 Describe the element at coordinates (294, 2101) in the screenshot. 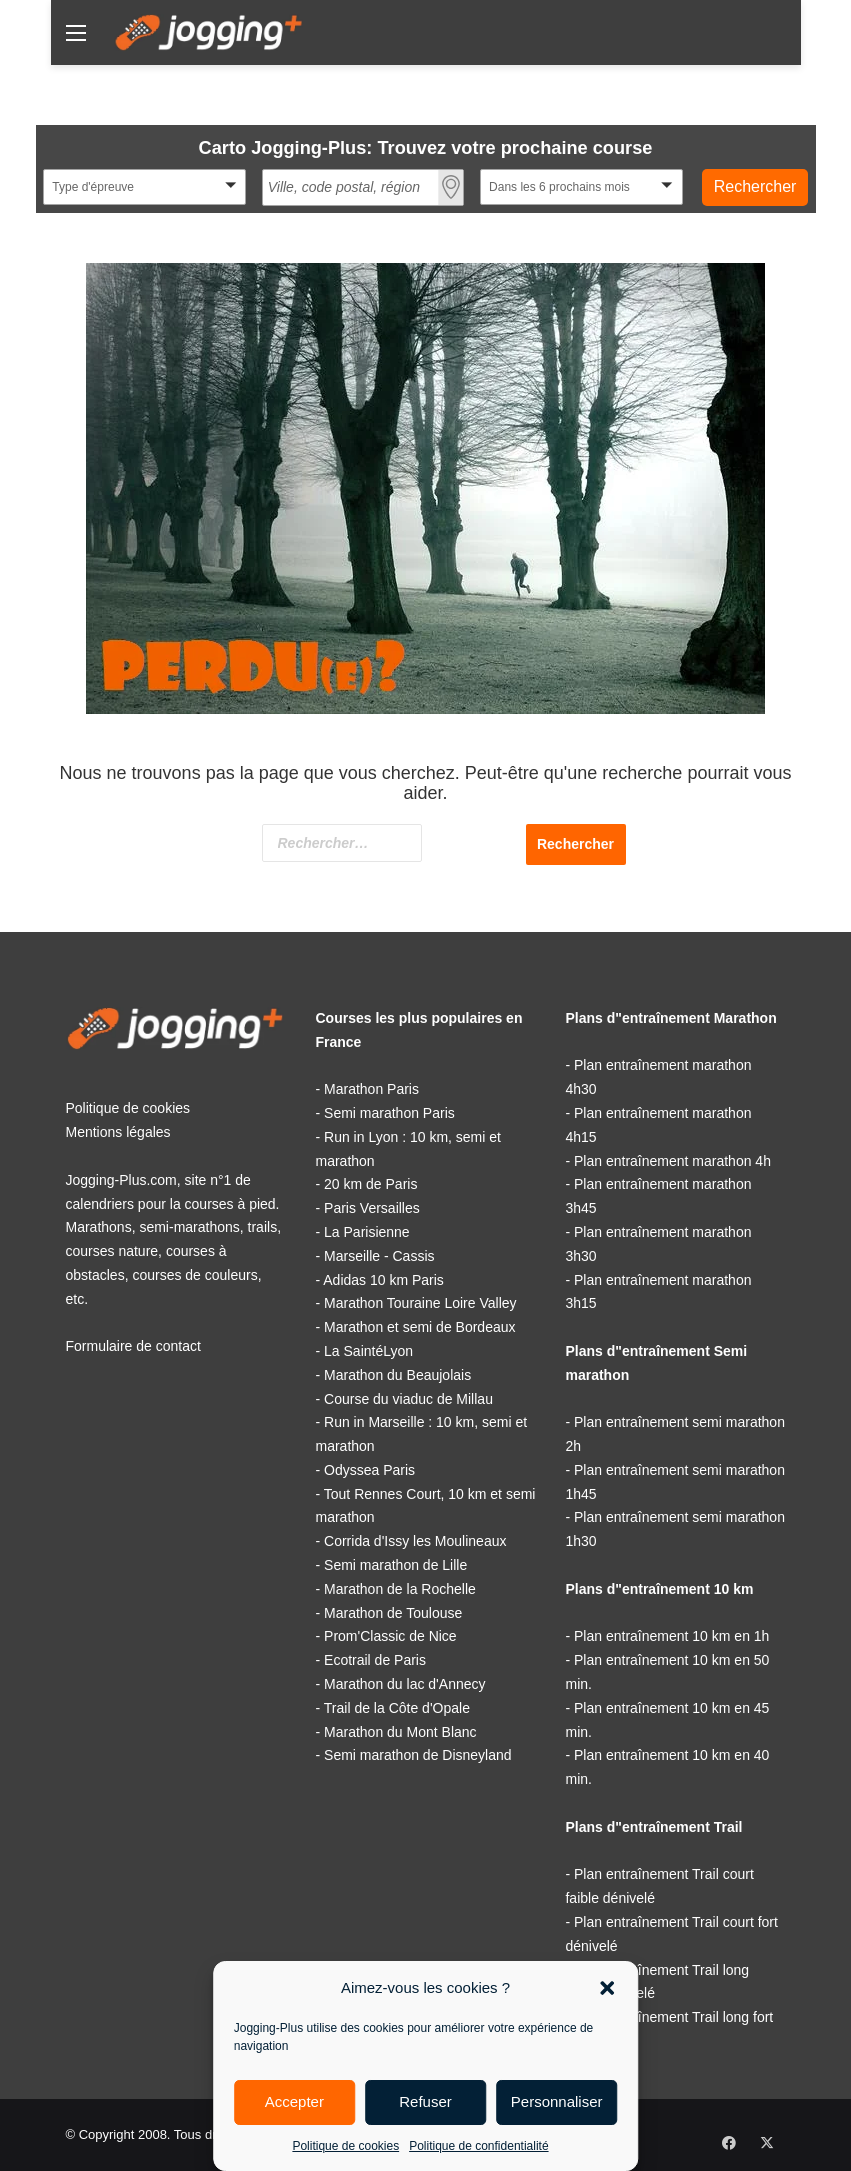

I see `Accepter` at that location.